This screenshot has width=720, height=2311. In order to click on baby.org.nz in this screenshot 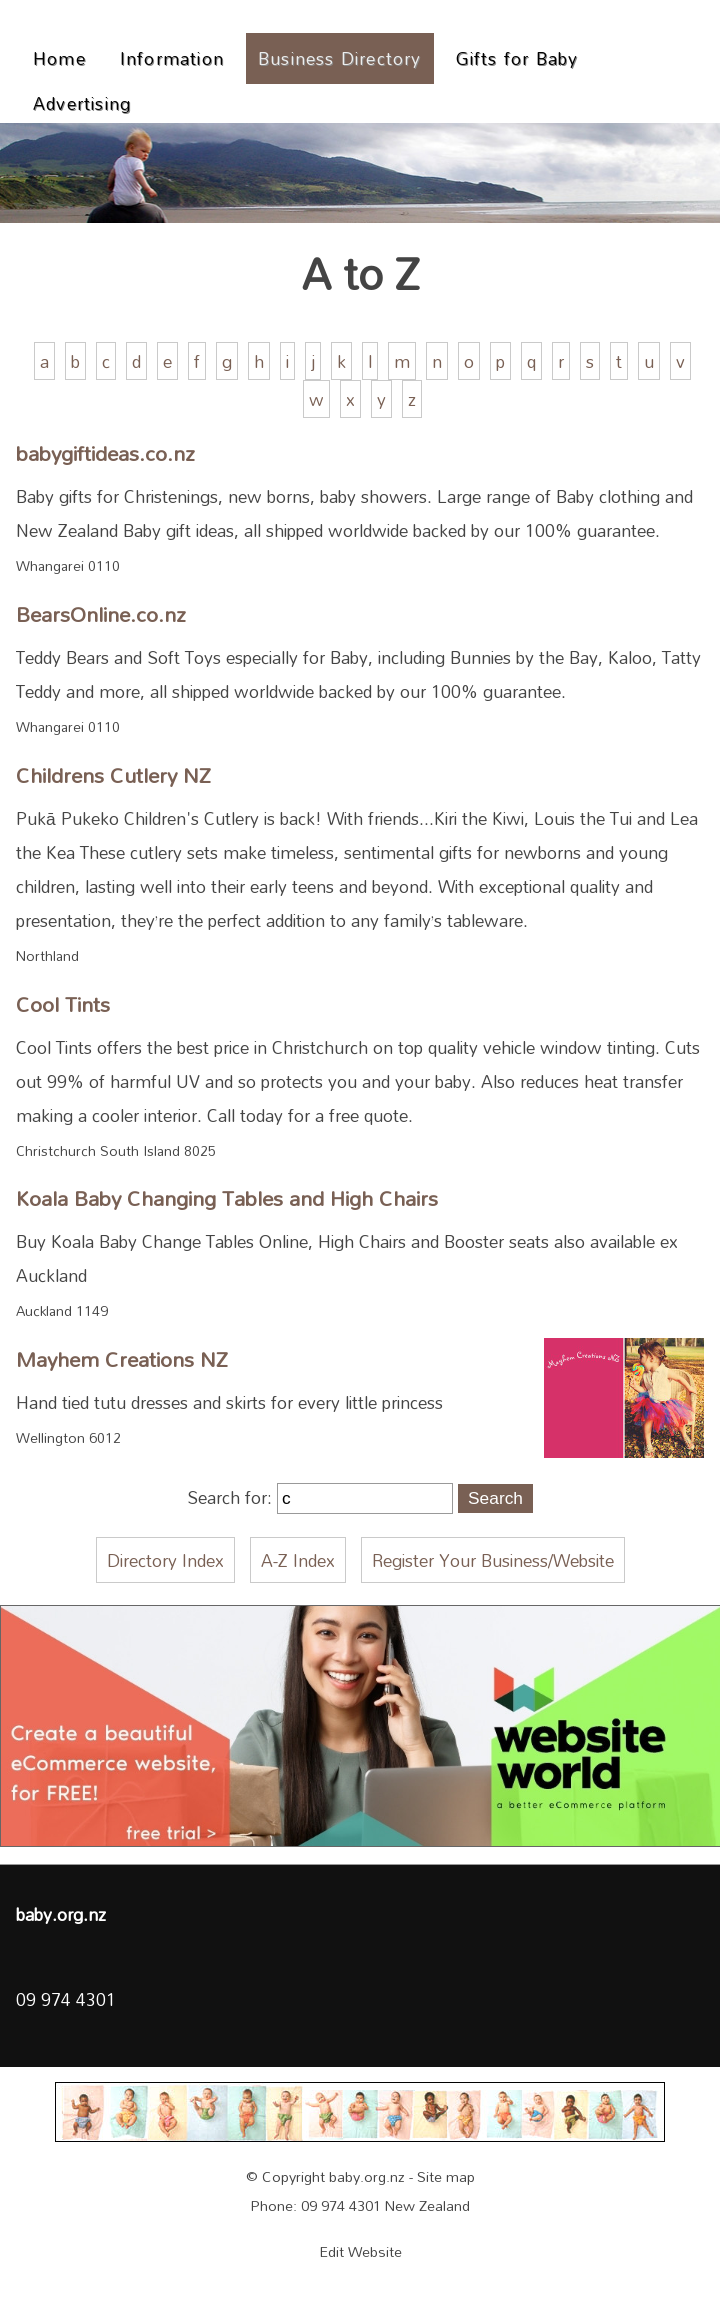, I will do `click(367, 2176)`.